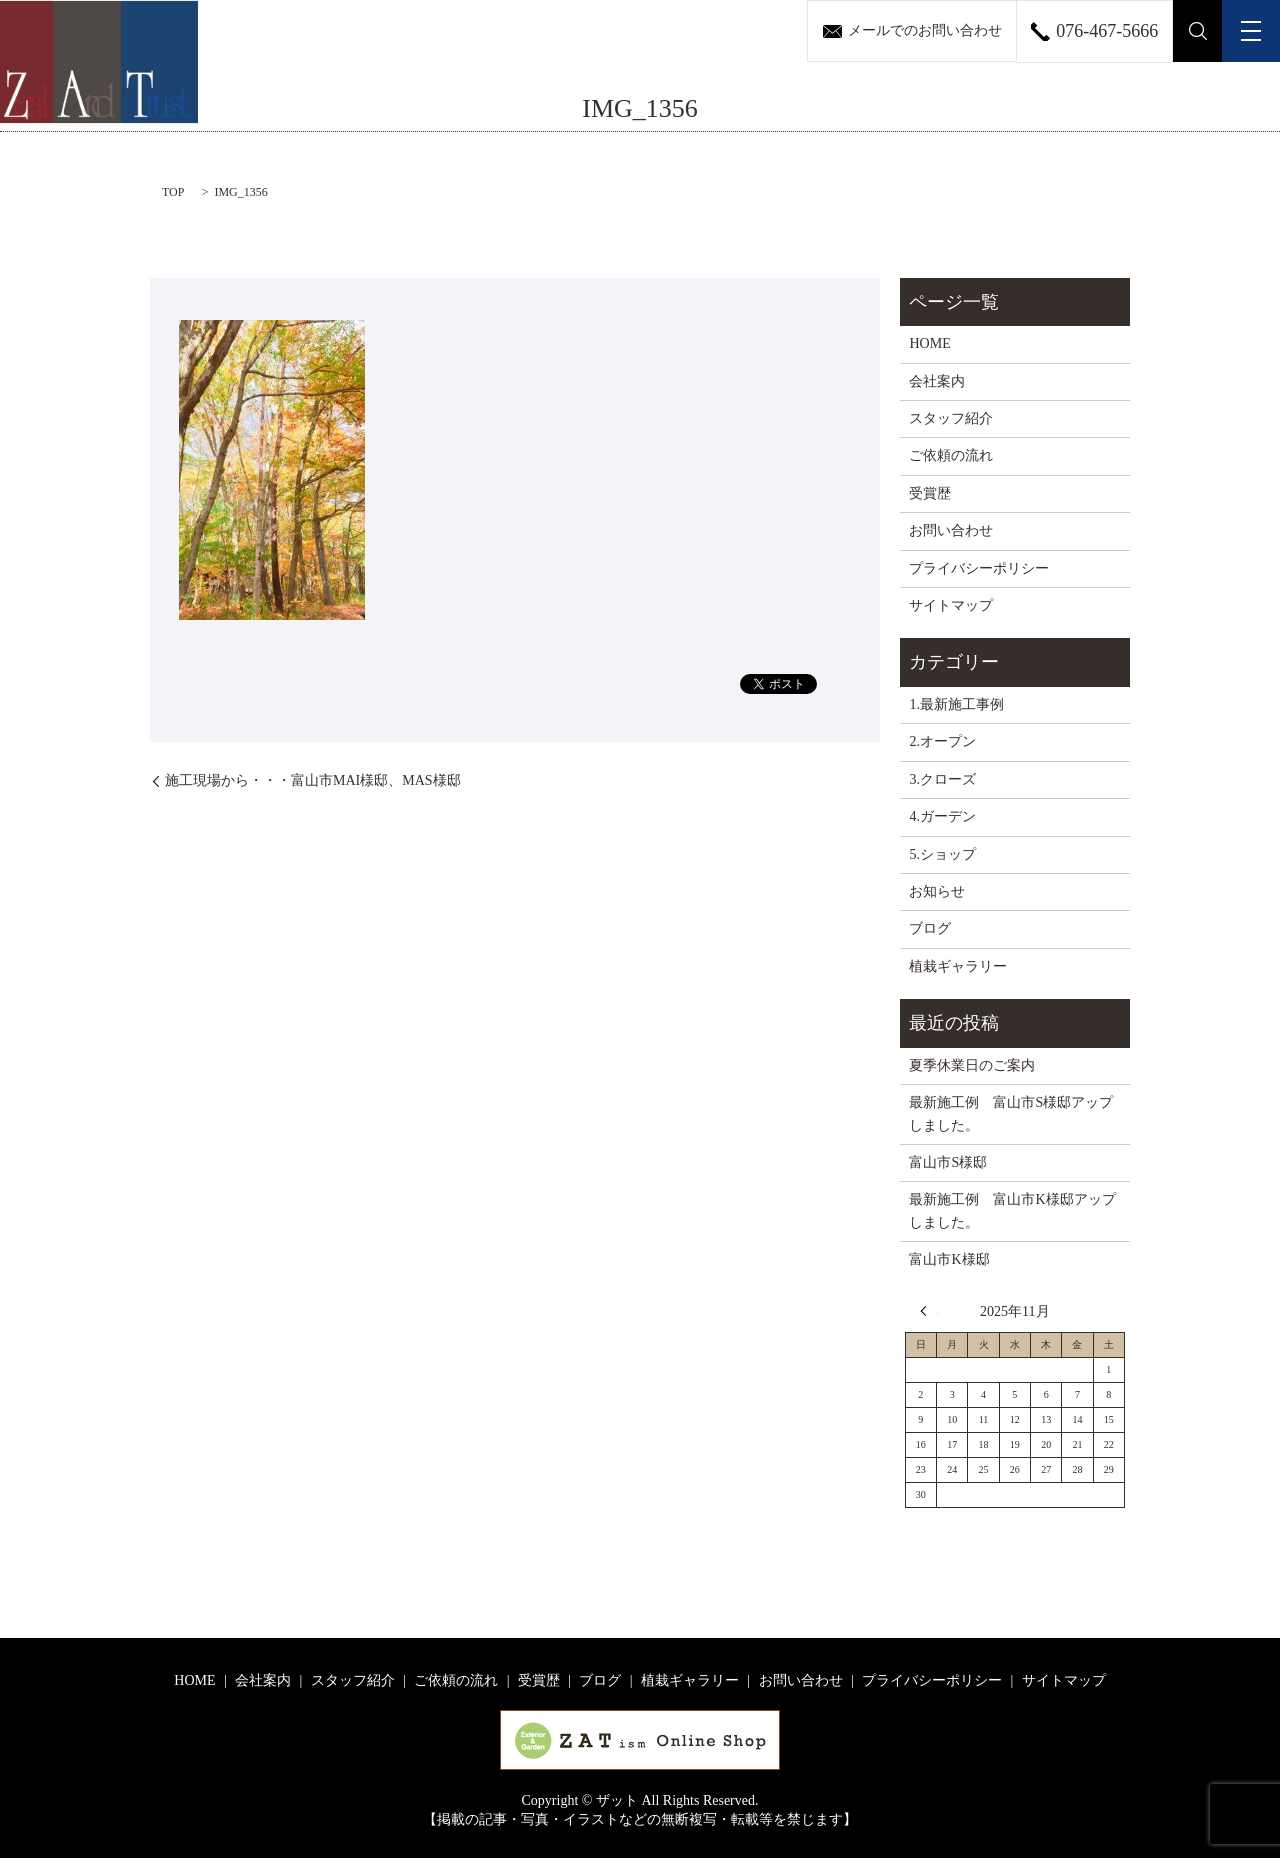 This screenshot has width=1280, height=1858. I want to click on 受賞歴, so click(930, 493).